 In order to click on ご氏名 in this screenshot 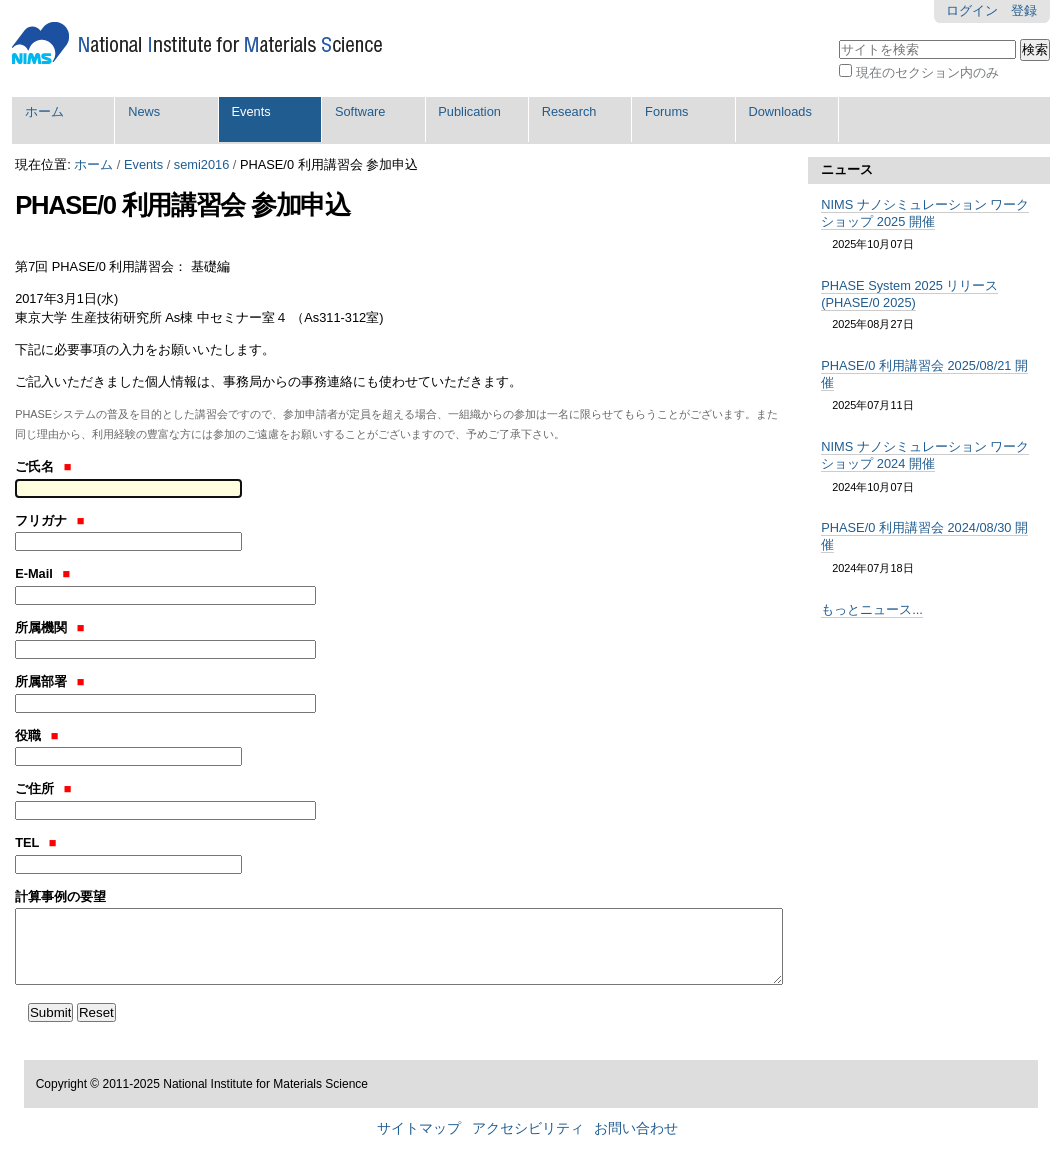, I will do `click(43, 466)`.